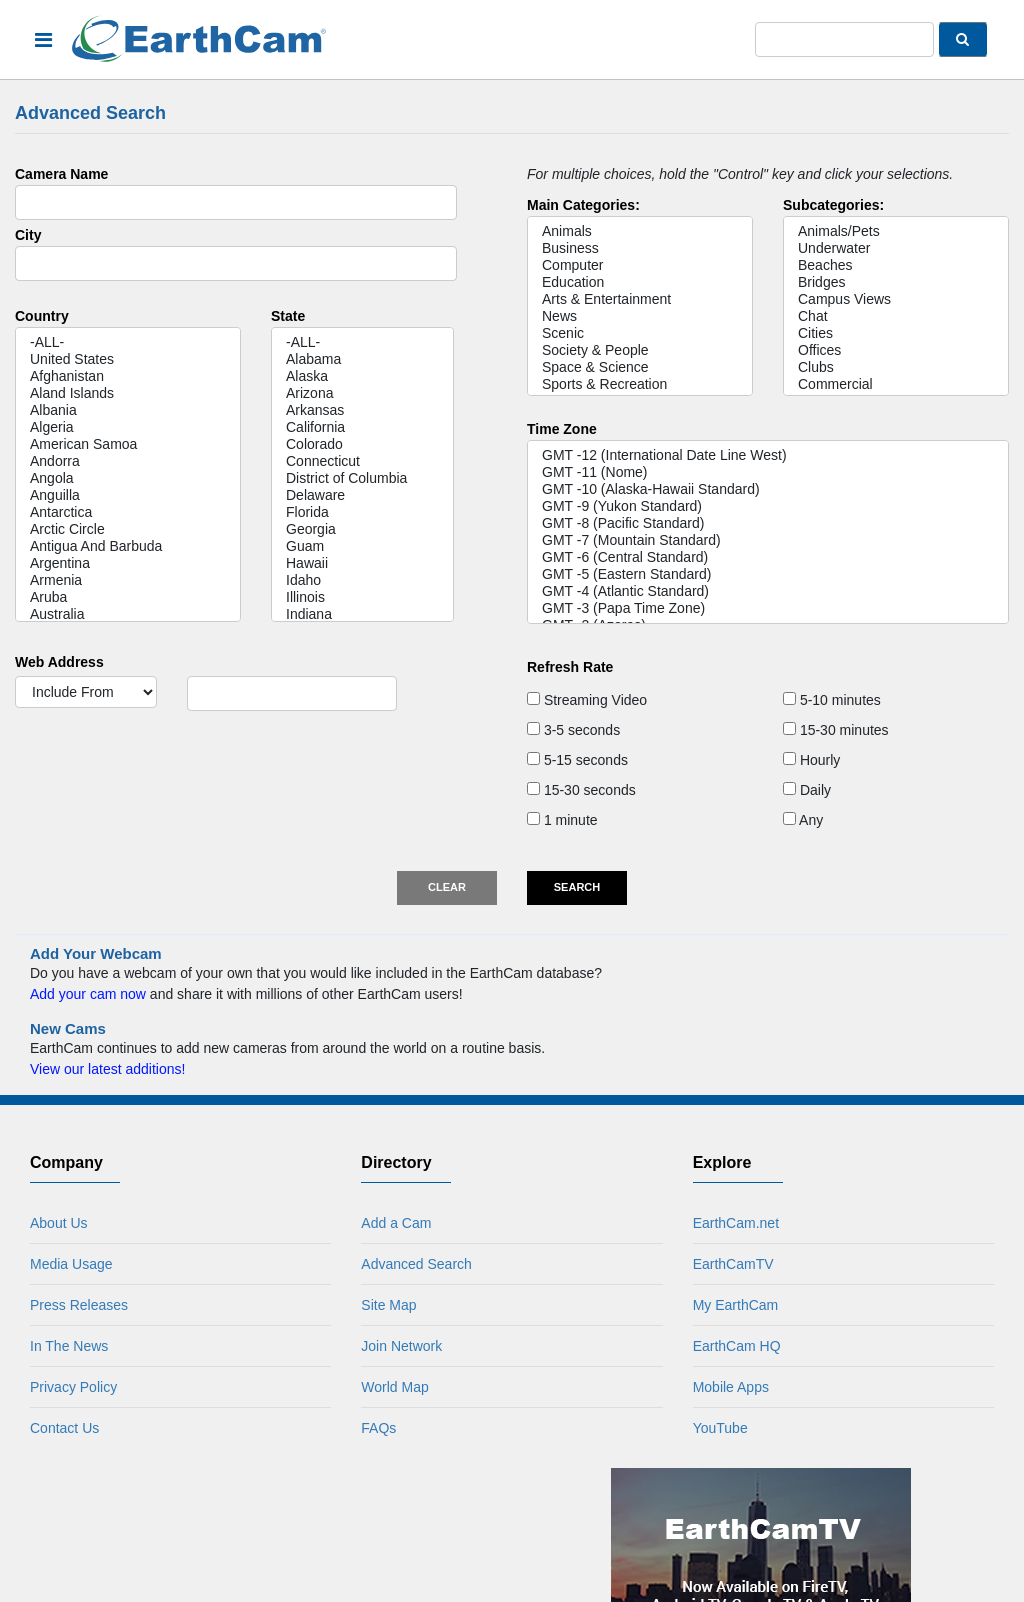 This screenshot has height=1602, width=1024. Describe the element at coordinates (128, 427) in the screenshot. I see `Algeria` at that location.